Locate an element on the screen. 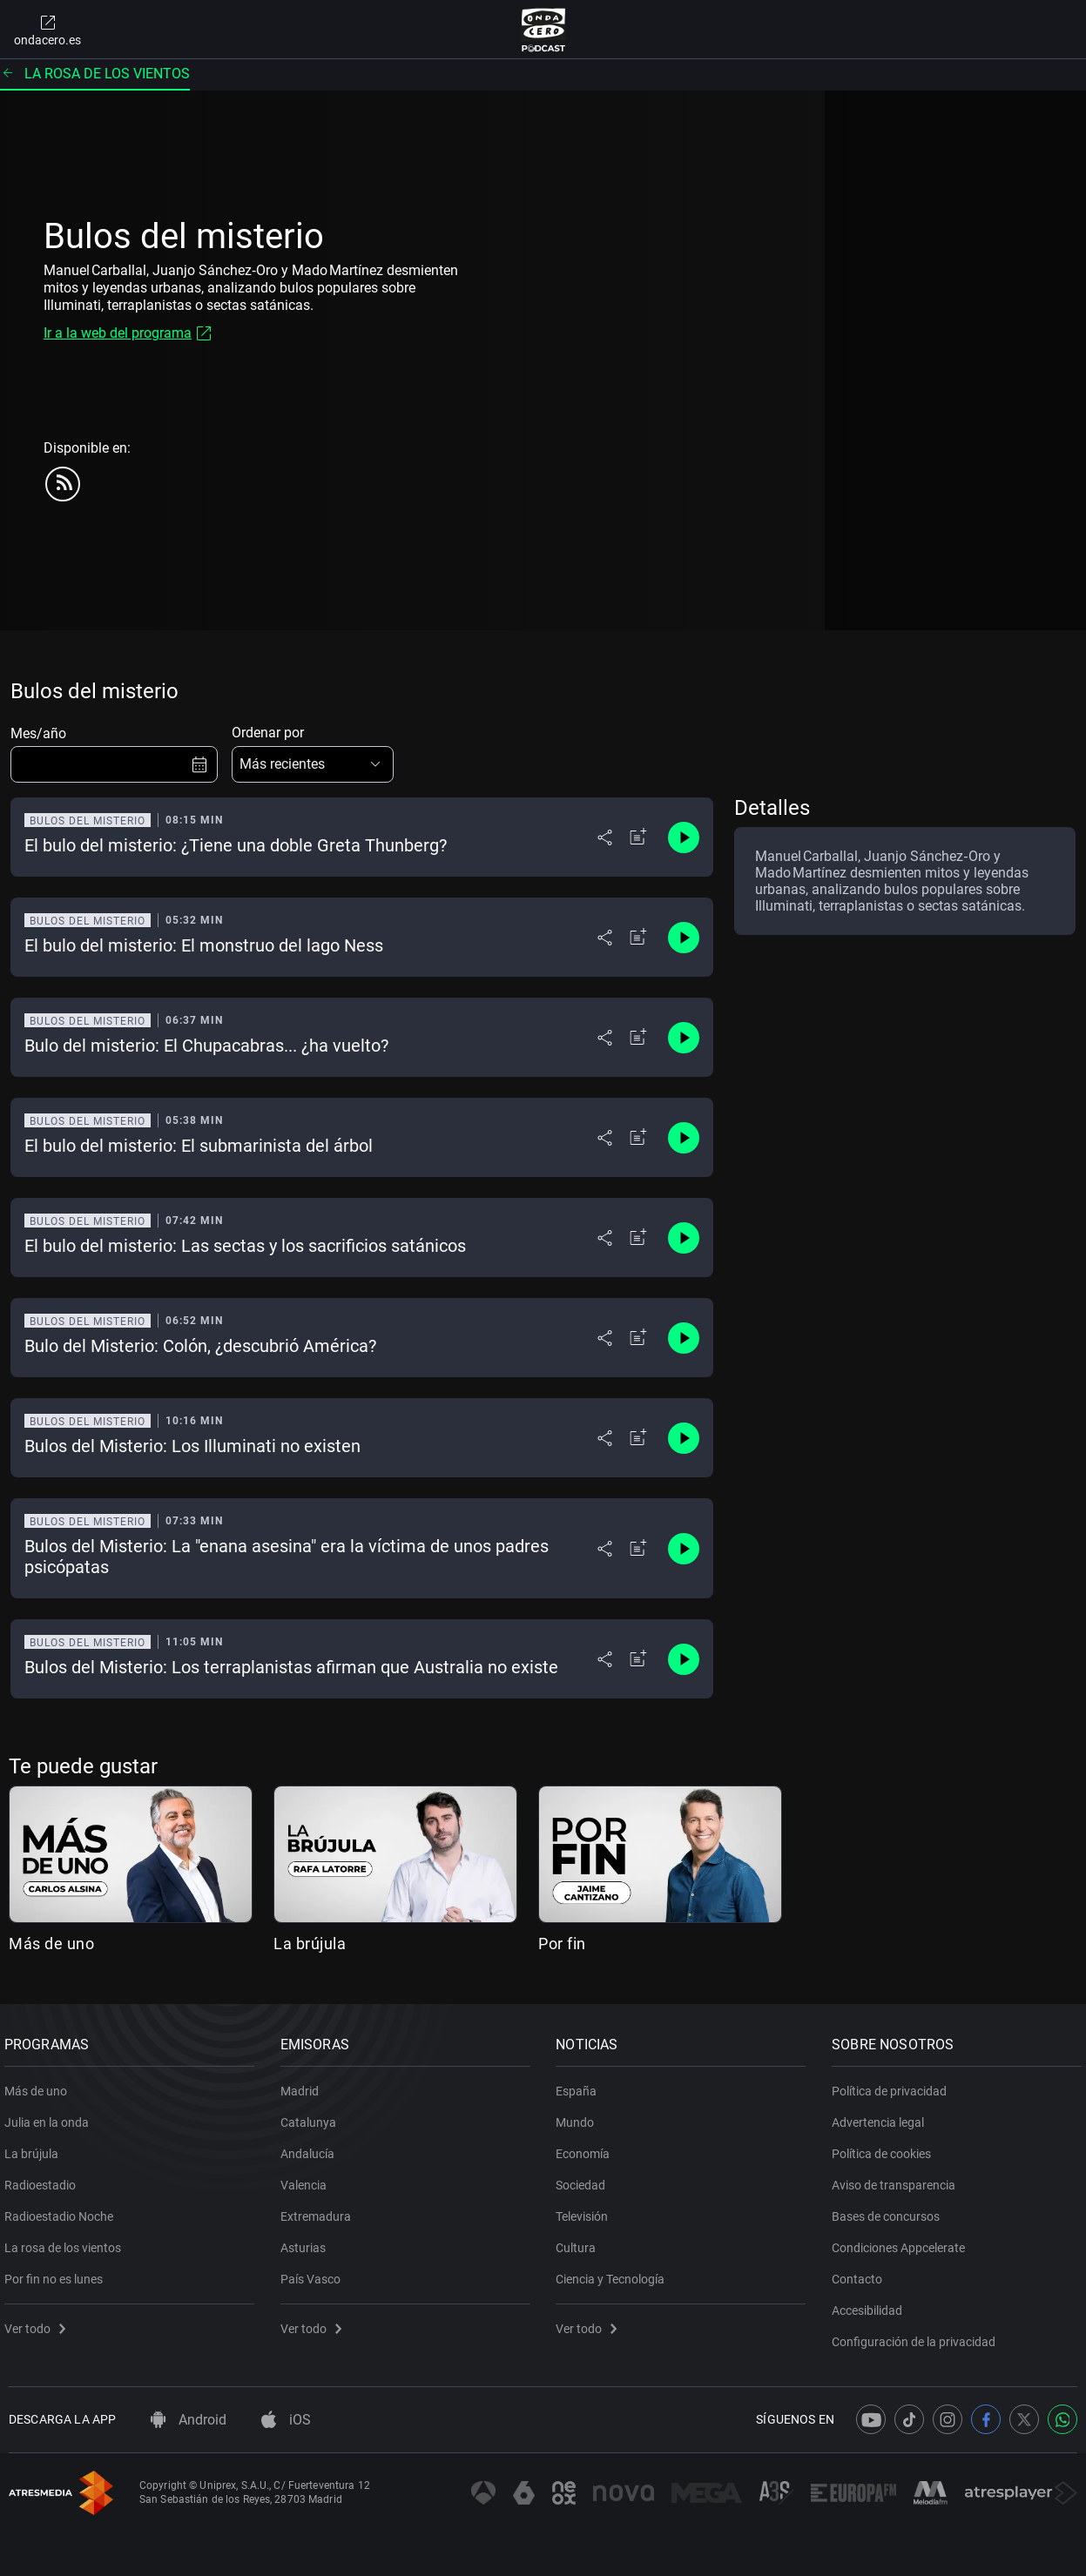  Ciencia y Tecnología is located at coordinates (615, 2273).